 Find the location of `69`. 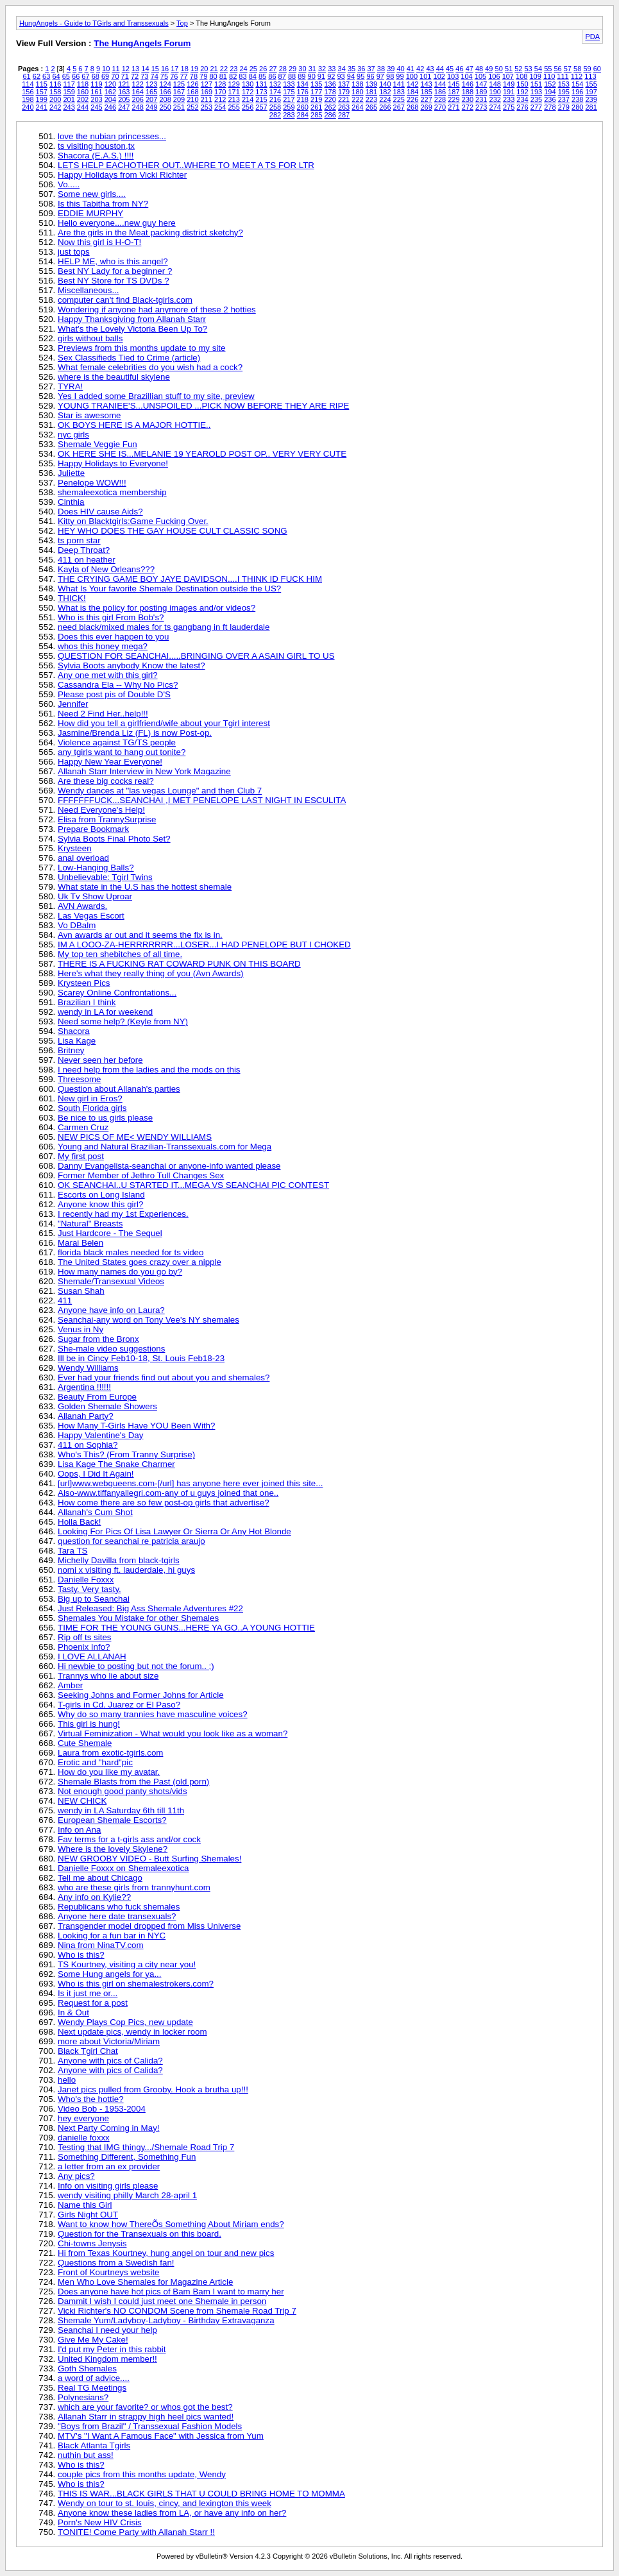

69 is located at coordinates (105, 76).